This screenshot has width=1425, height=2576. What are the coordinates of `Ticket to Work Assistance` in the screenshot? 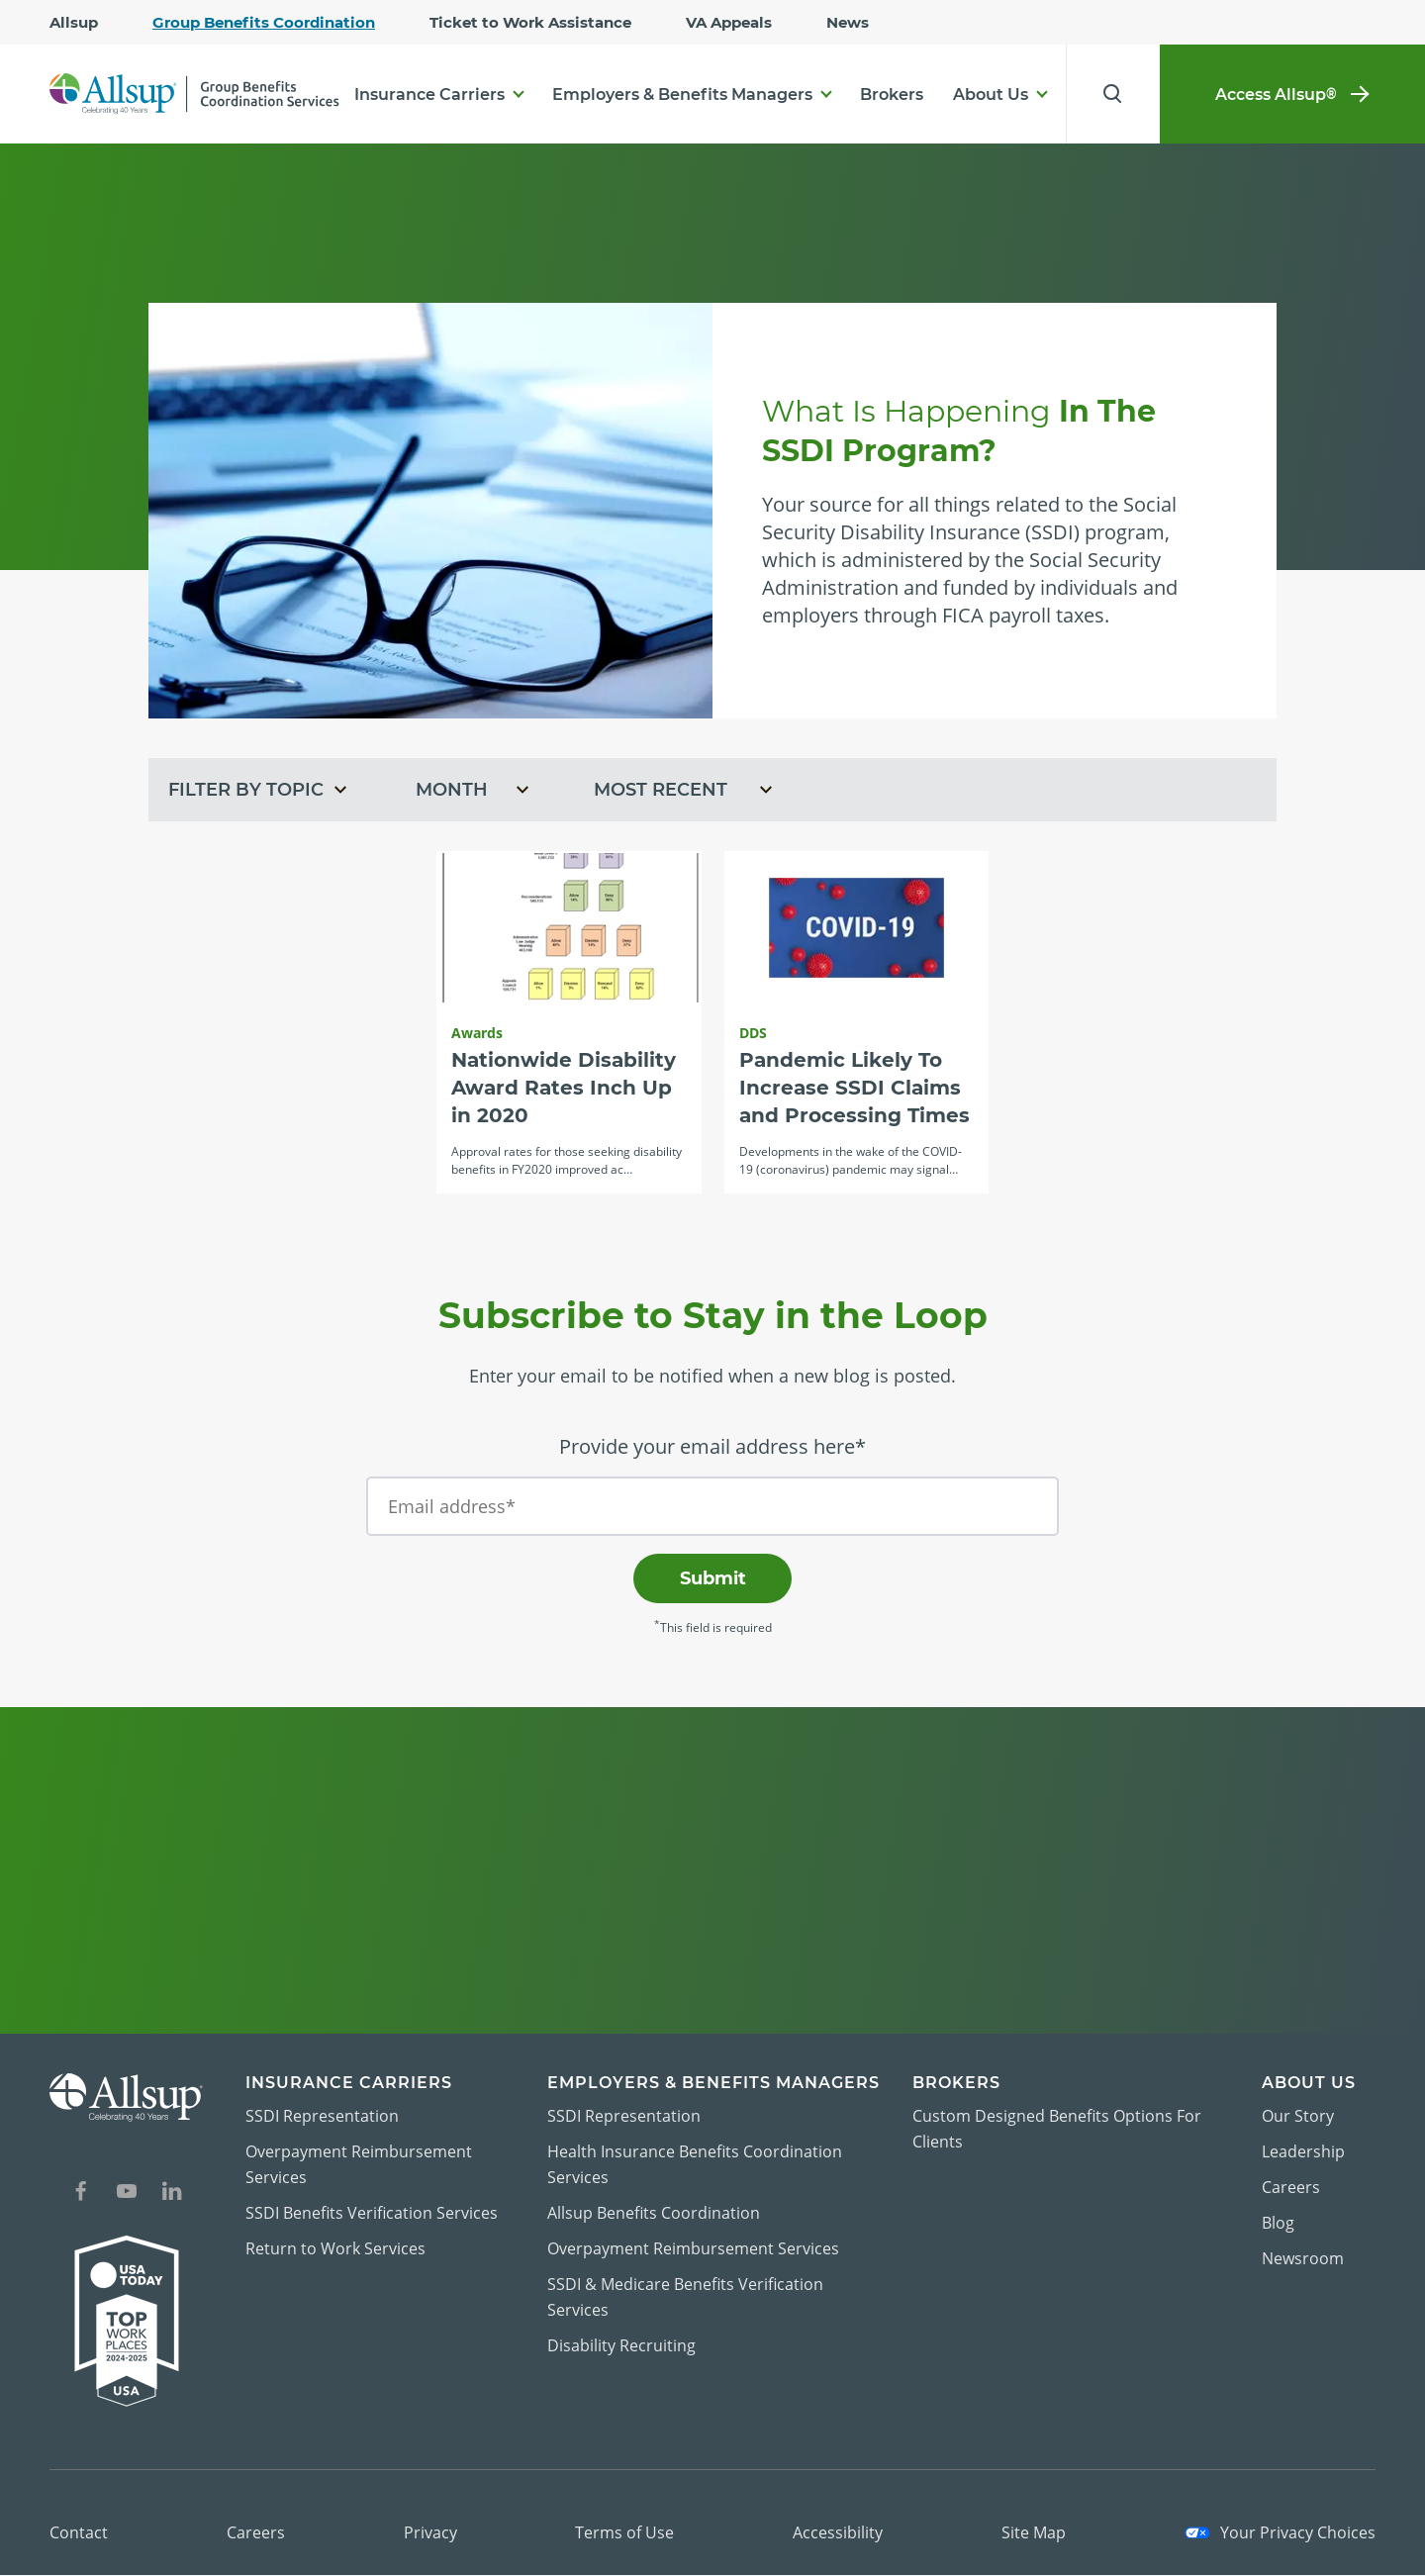 It's located at (530, 22).